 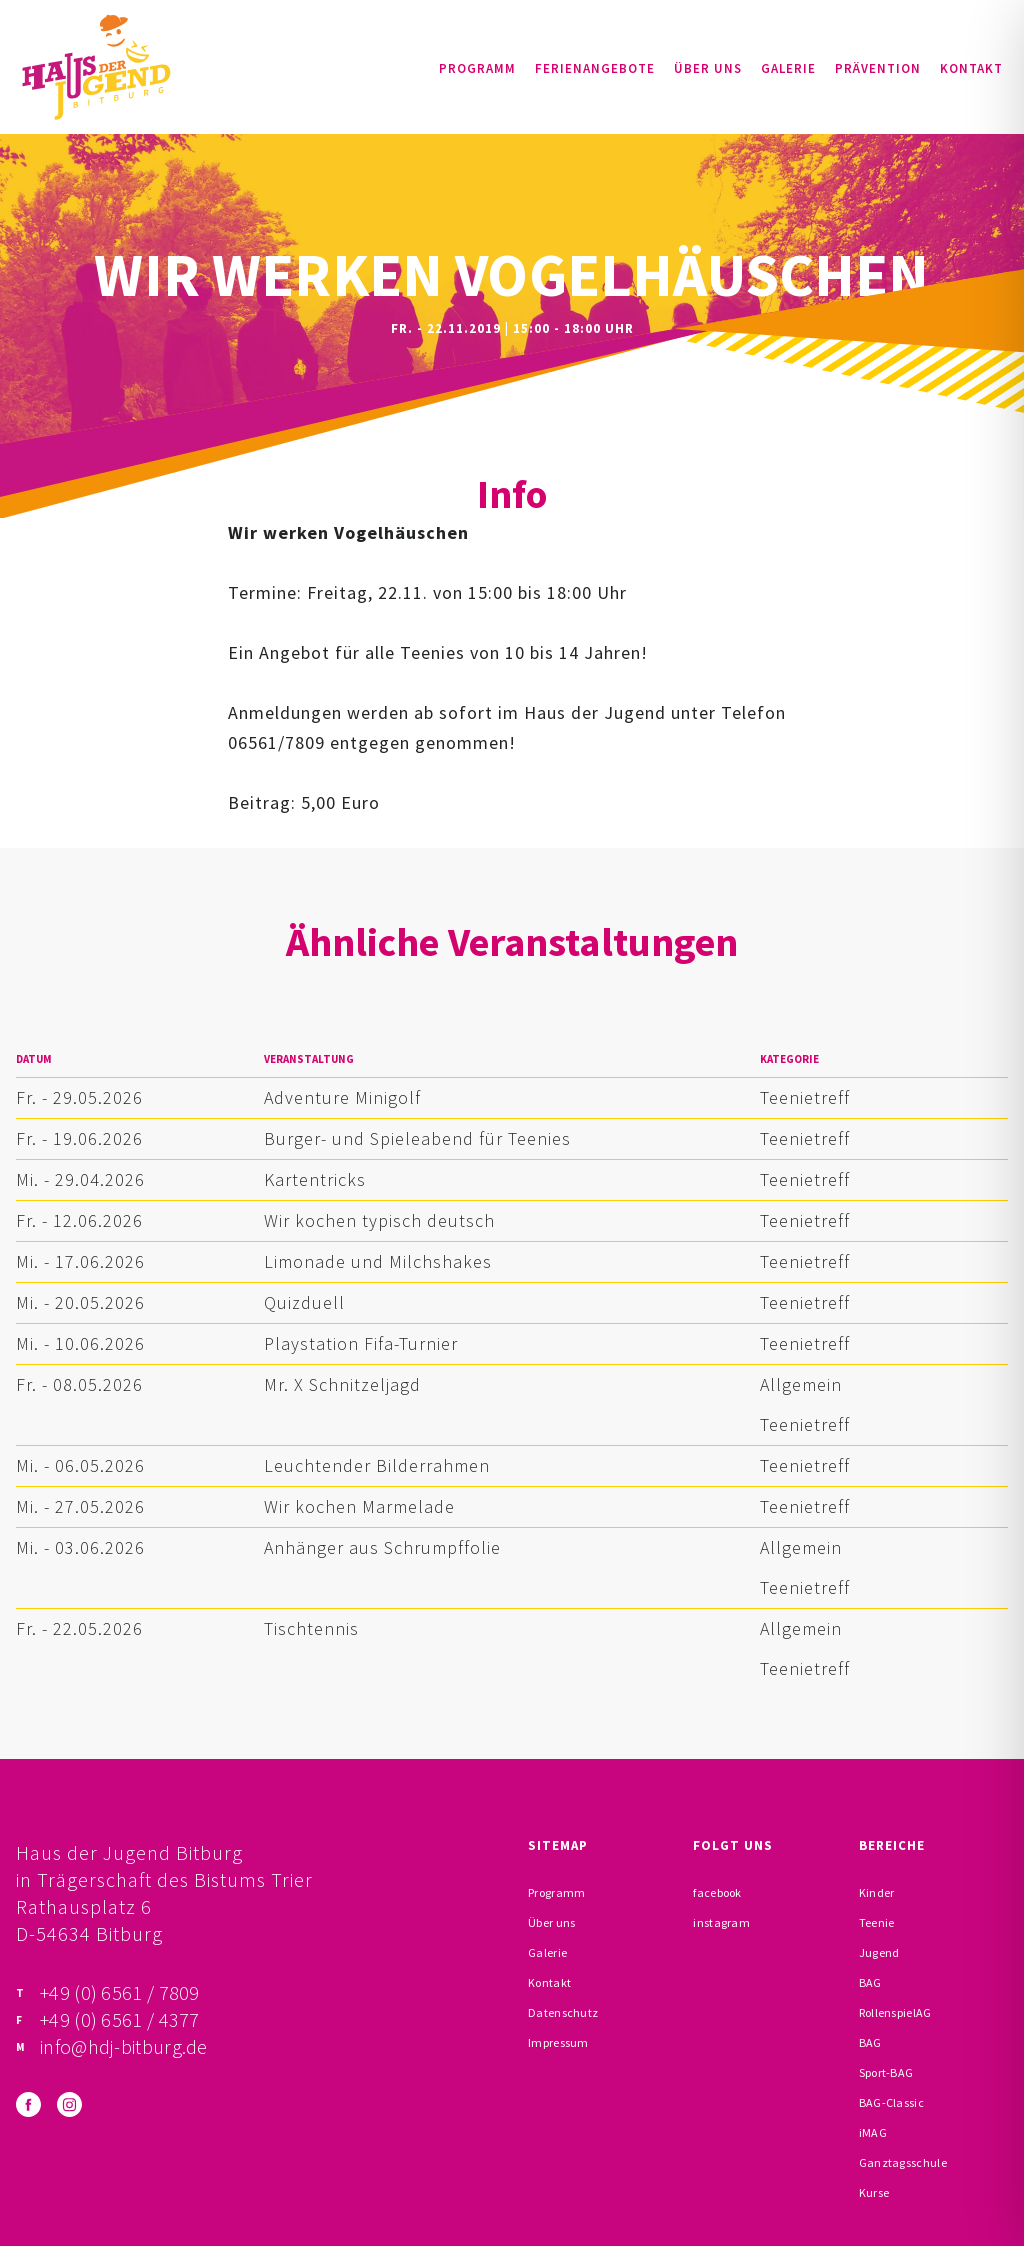 What do you see at coordinates (359, 1506) in the screenshot?
I see `Wir kochen Marmelade` at bounding box center [359, 1506].